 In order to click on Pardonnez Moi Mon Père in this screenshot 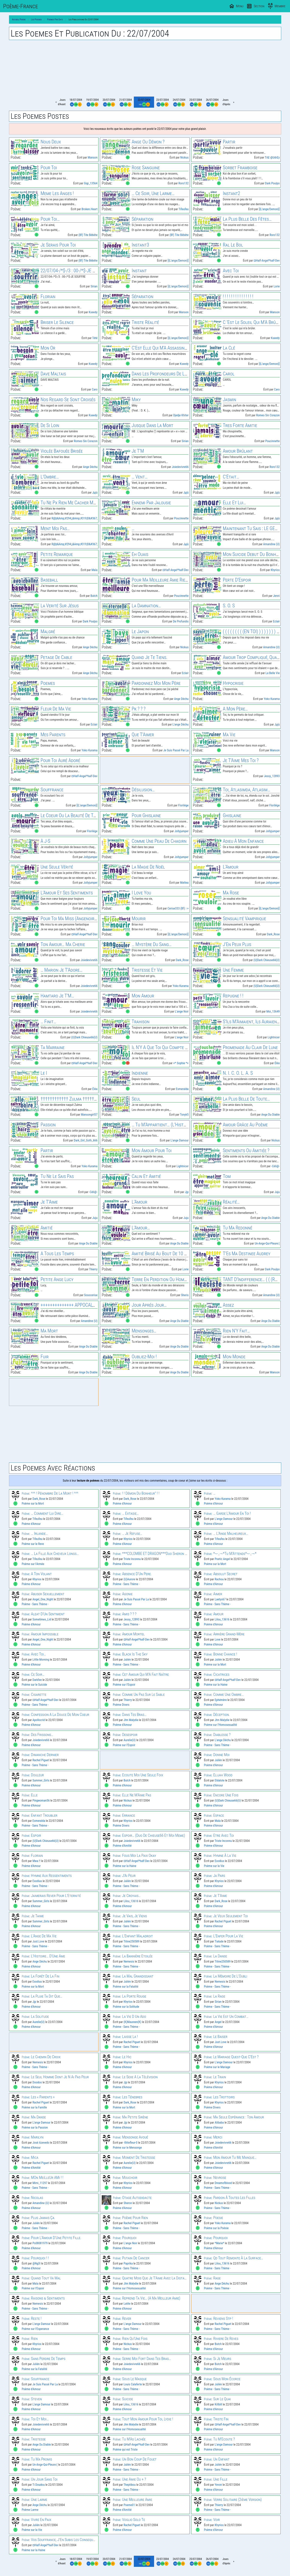, I will do `click(156, 683)`.